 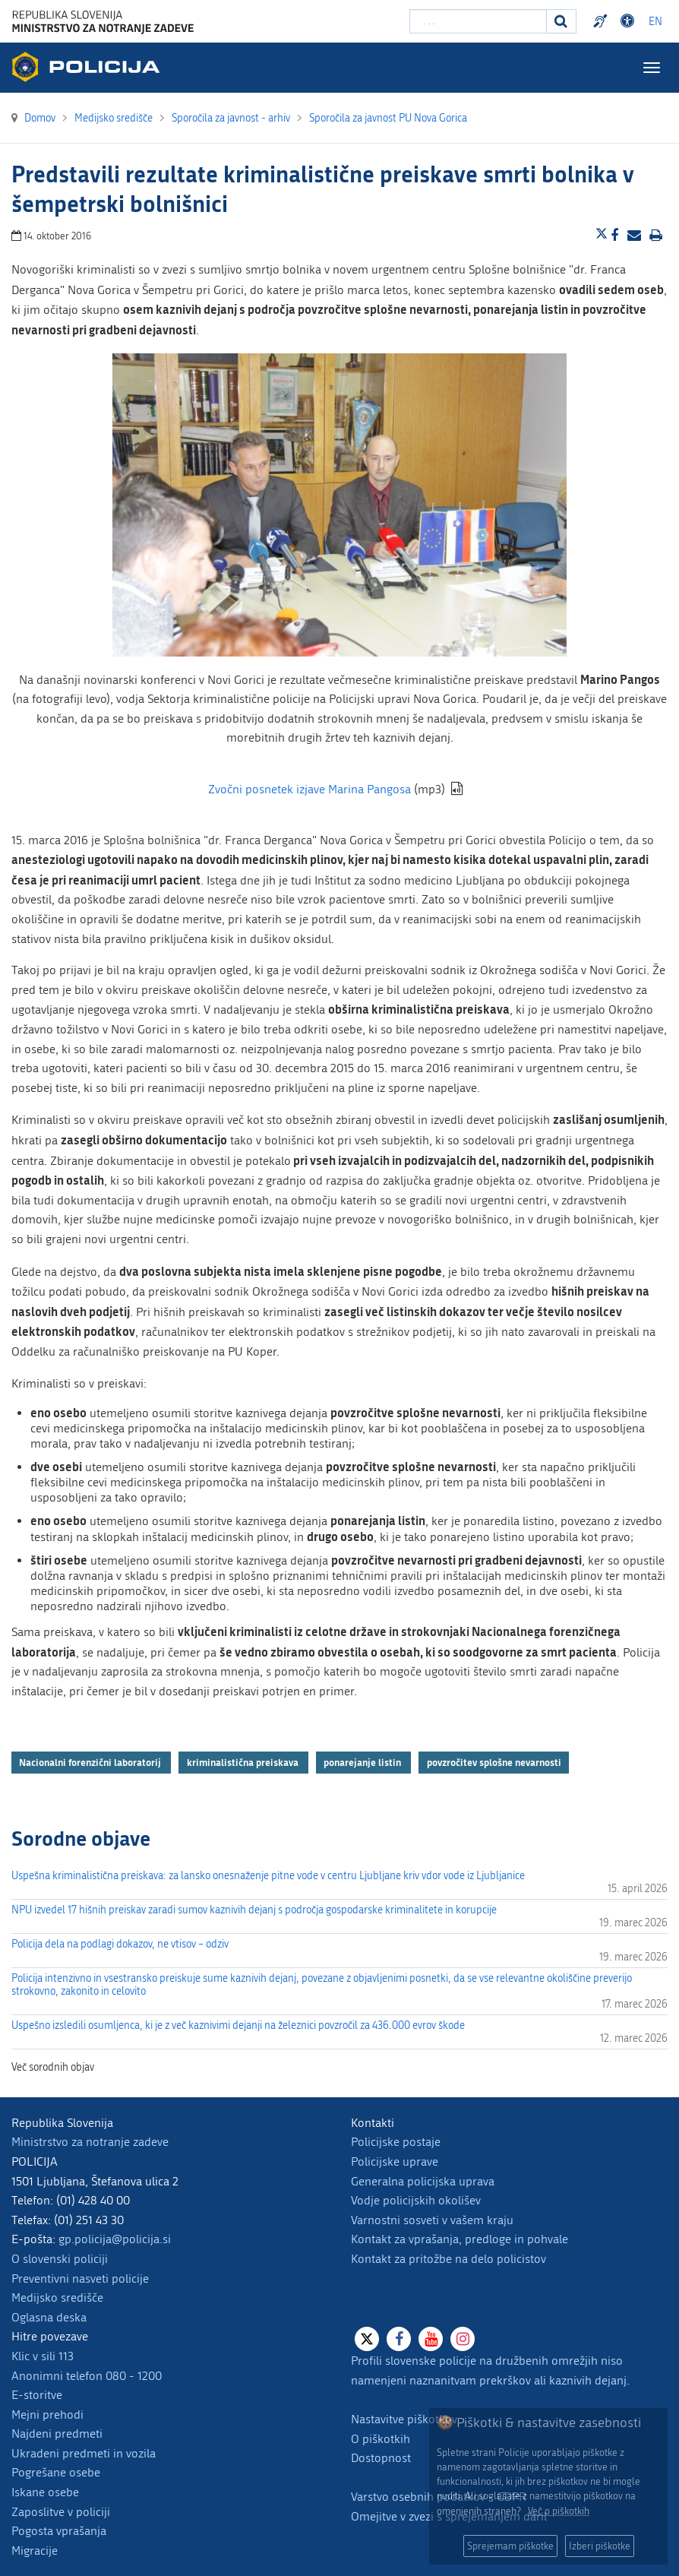 I want to click on ponarejanje listin, so click(x=363, y=1762).